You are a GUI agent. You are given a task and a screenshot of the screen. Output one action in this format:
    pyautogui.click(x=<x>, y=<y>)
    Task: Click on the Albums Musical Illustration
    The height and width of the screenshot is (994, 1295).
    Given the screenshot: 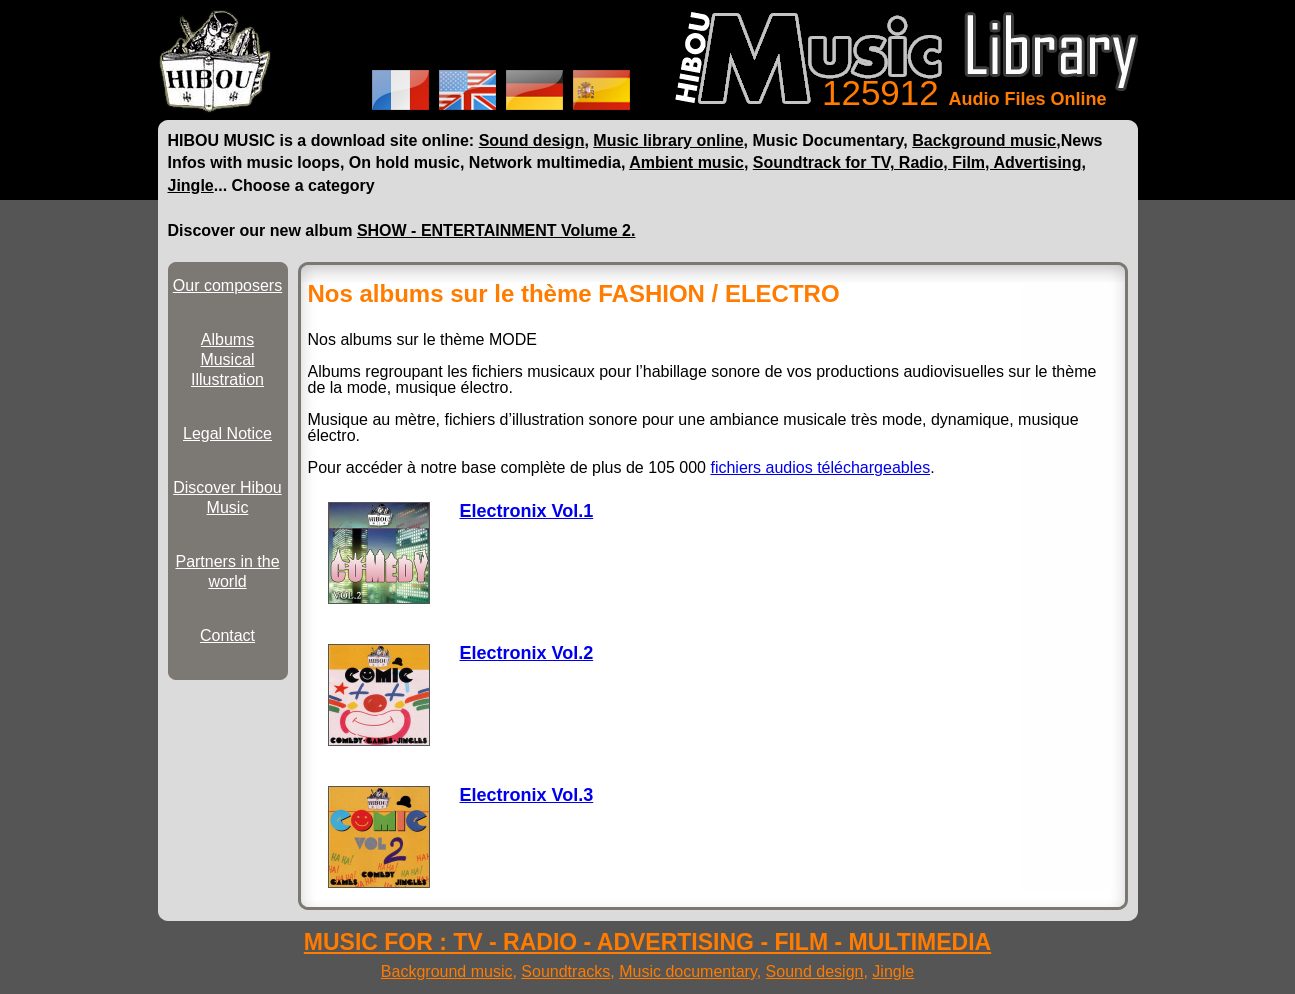 What is the action you would take?
    pyautogui.click(x=227, y=359)
    